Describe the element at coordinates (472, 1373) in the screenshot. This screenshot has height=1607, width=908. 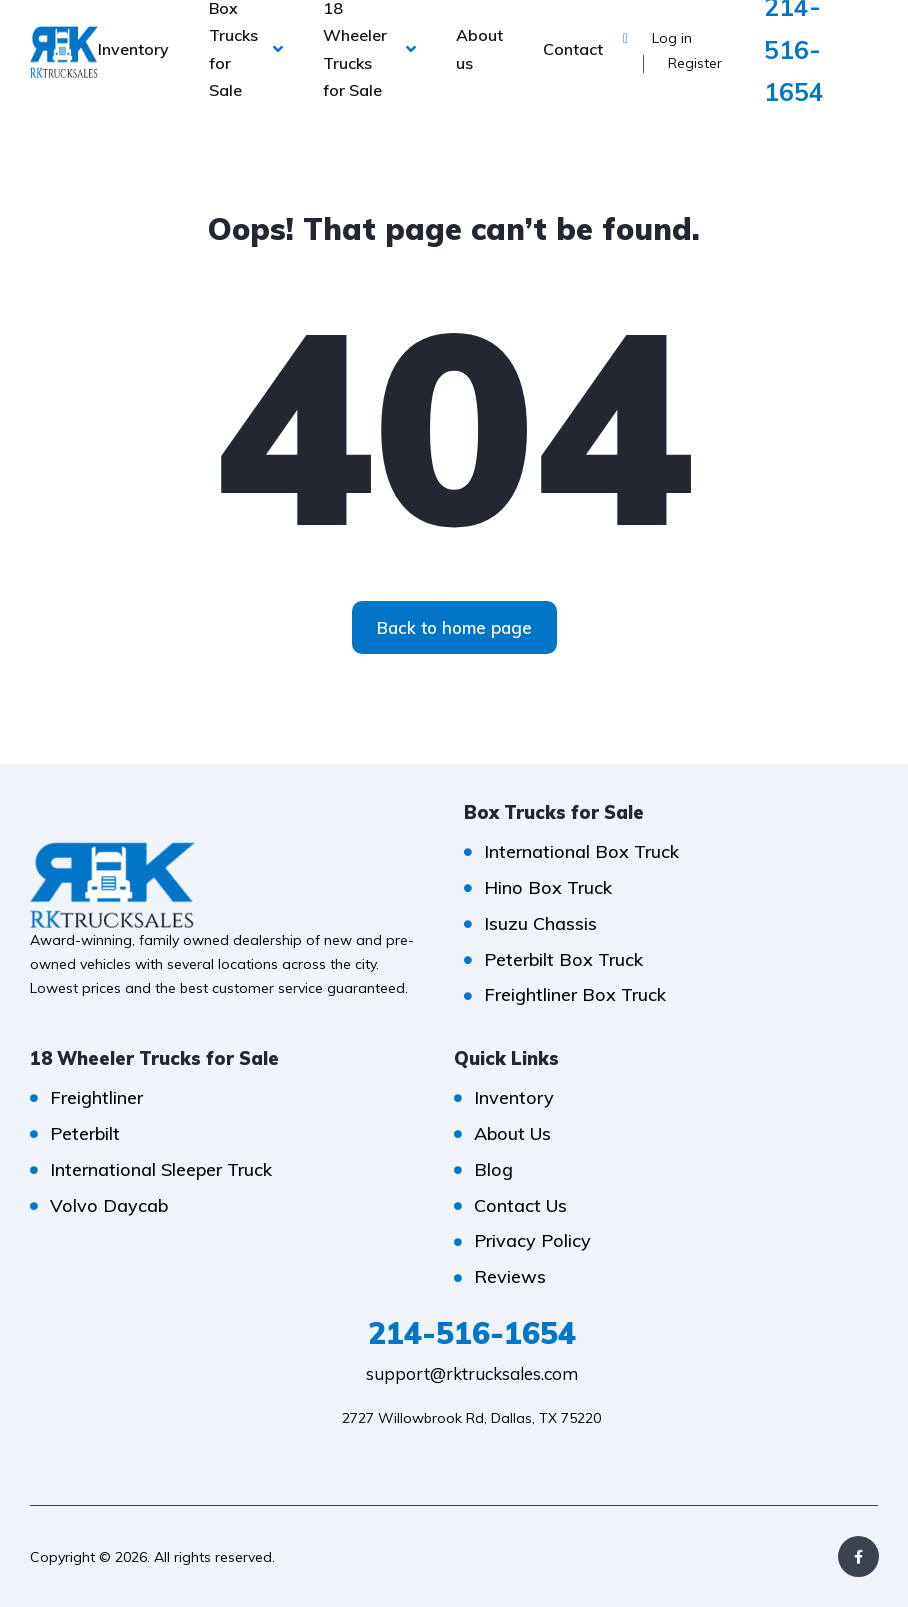
I see `support@rktrucksales.com` at that location.